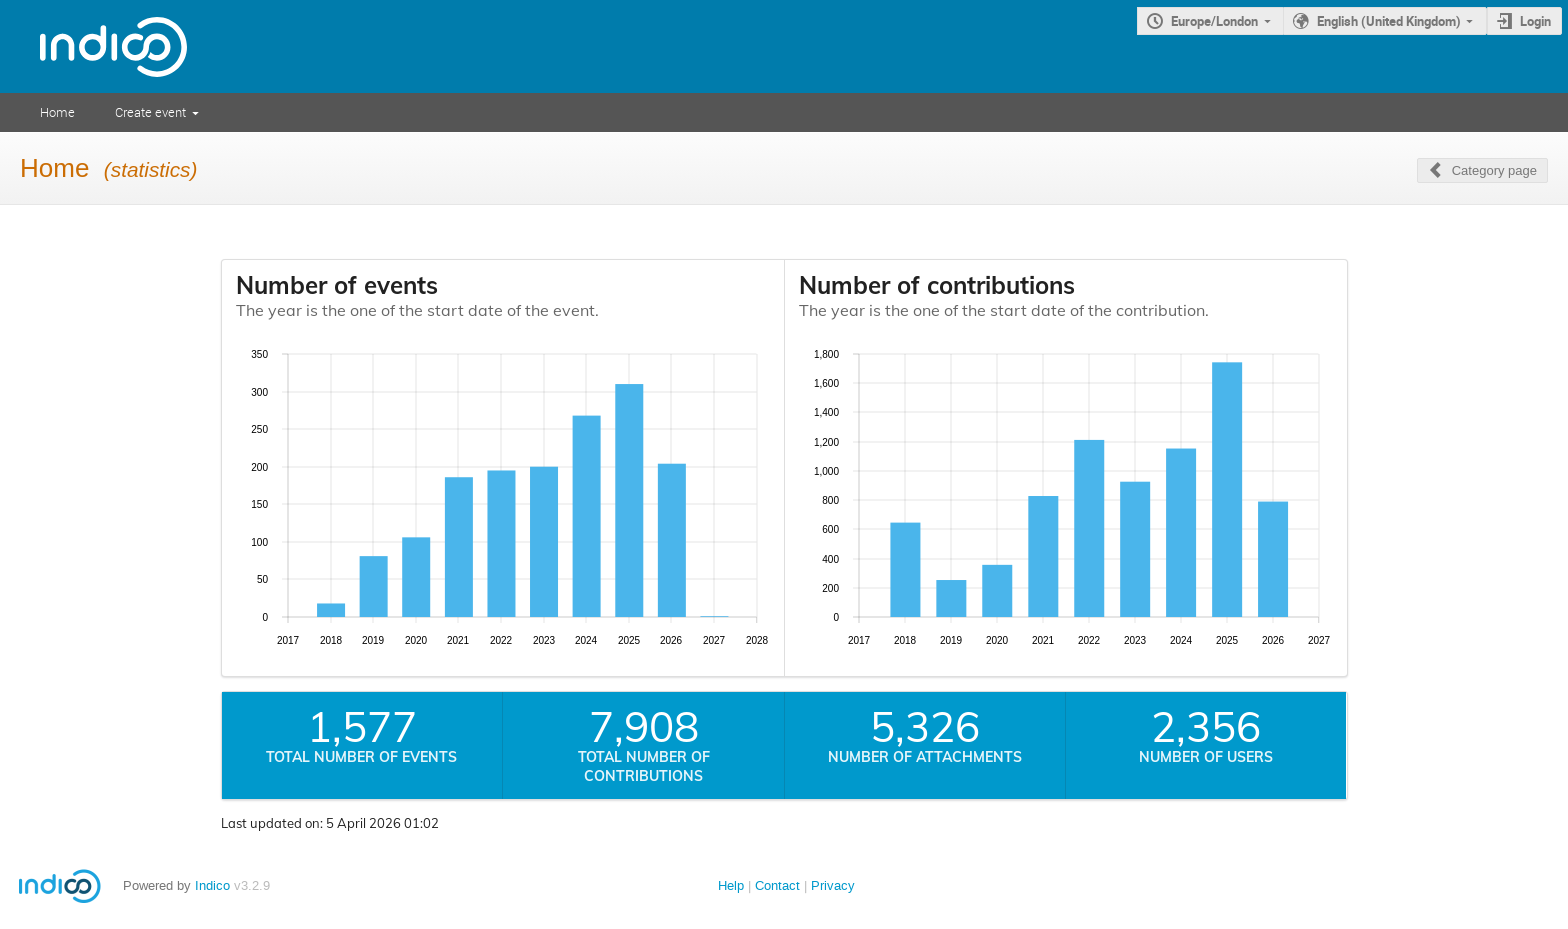 This screenshot has height=929, width=1568. What do you see at coordinates (150, 112) in the screenshot?
I see `Create event` at bounding box center [150, 112].